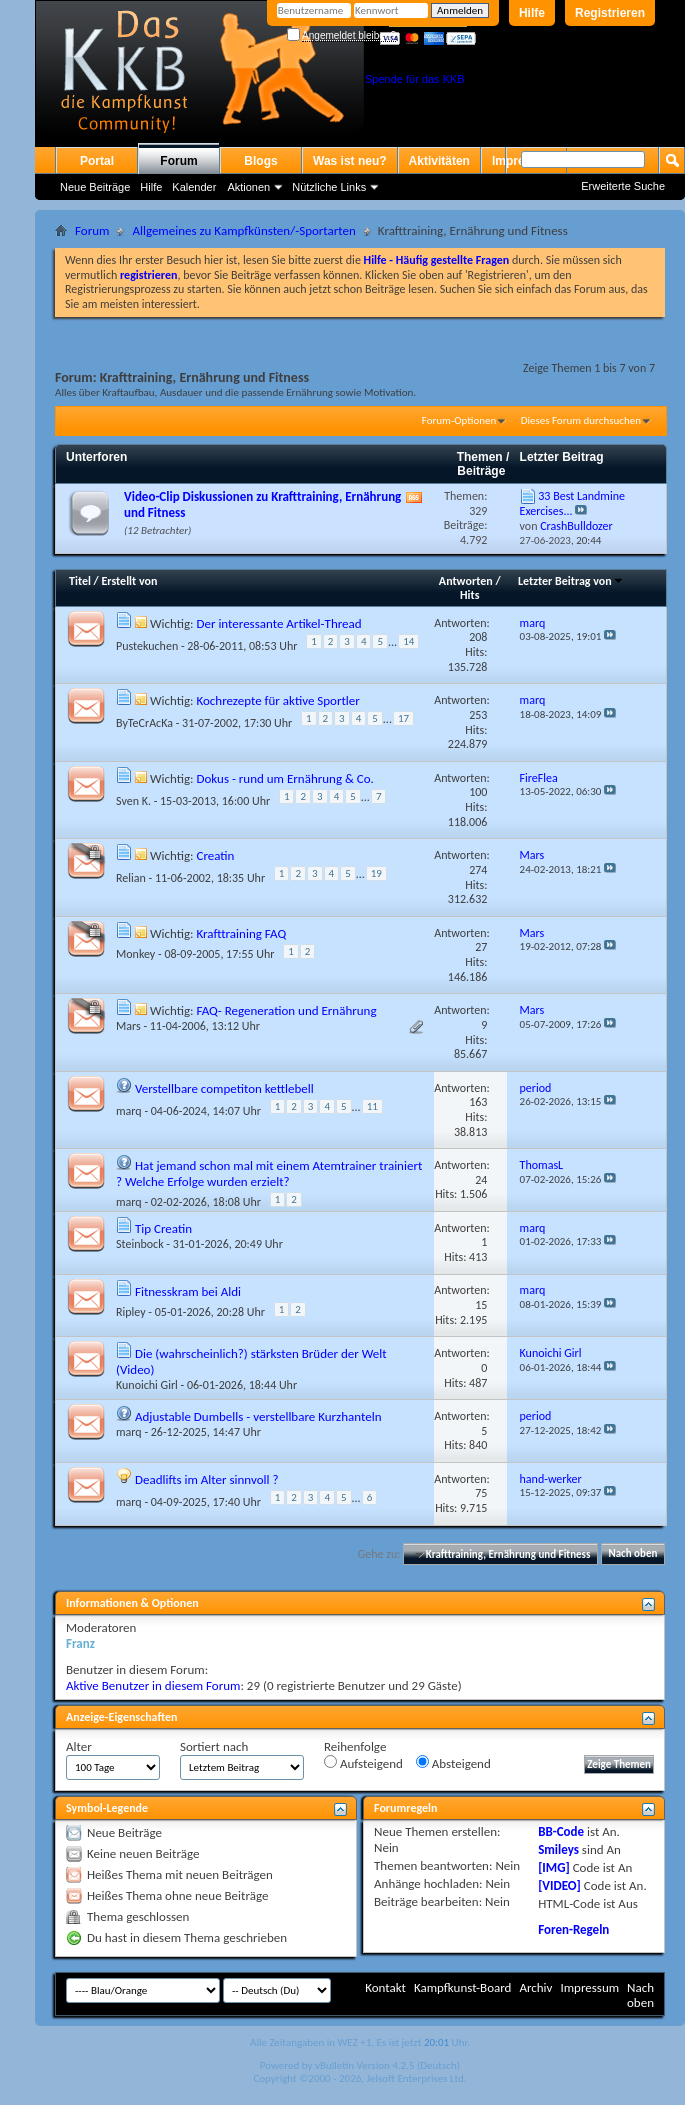  I want to click on Hilfe, so click(532, 13).